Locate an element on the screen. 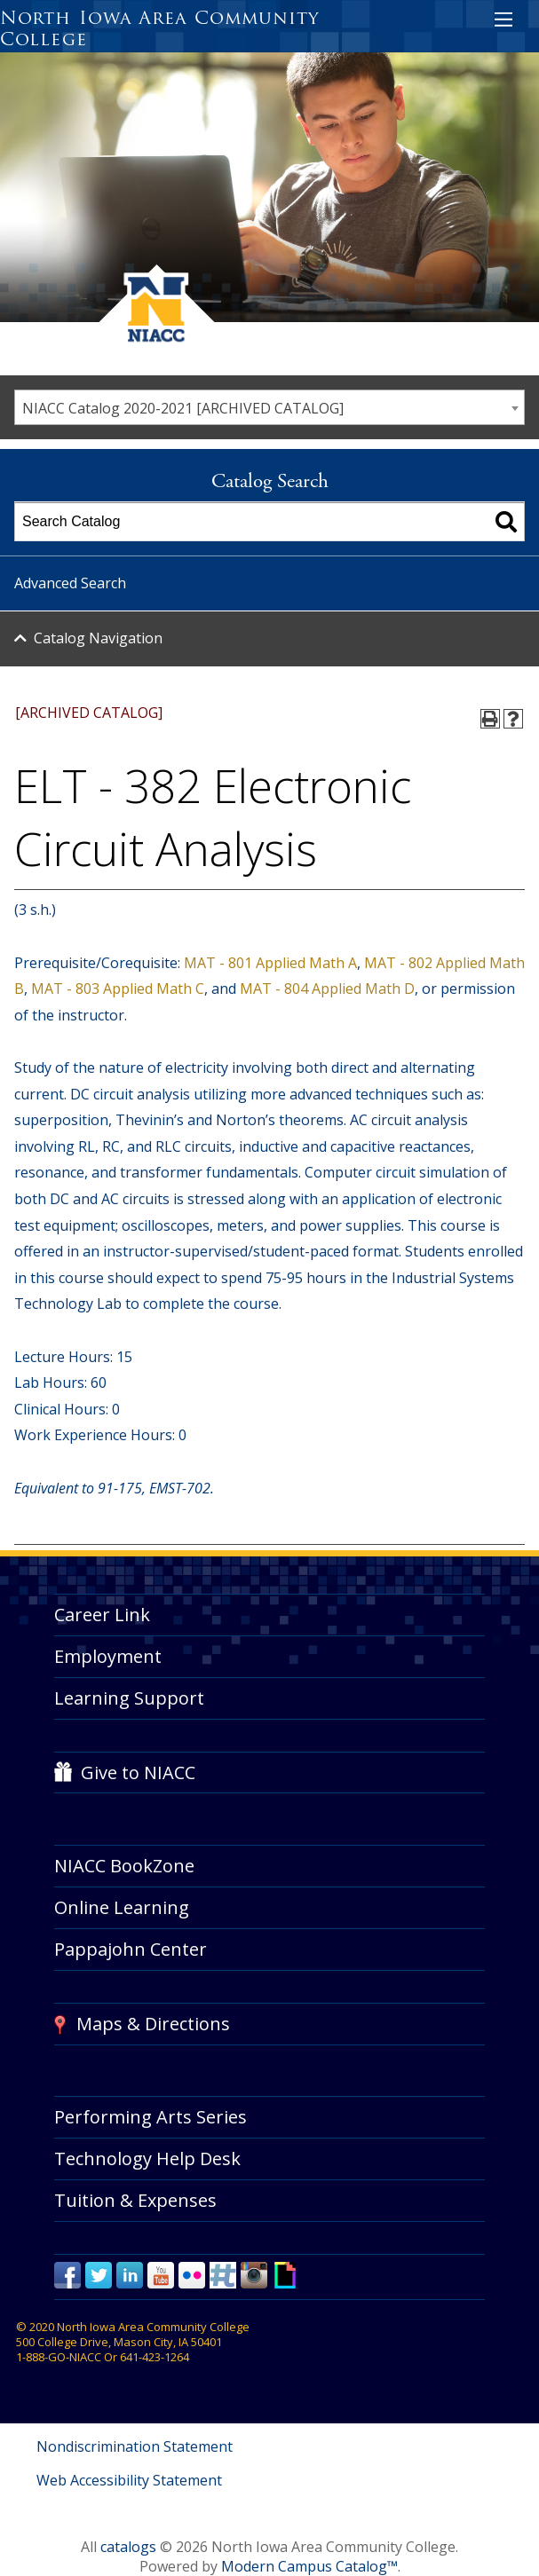  Learning Support is located at coordinates (129, 1698).